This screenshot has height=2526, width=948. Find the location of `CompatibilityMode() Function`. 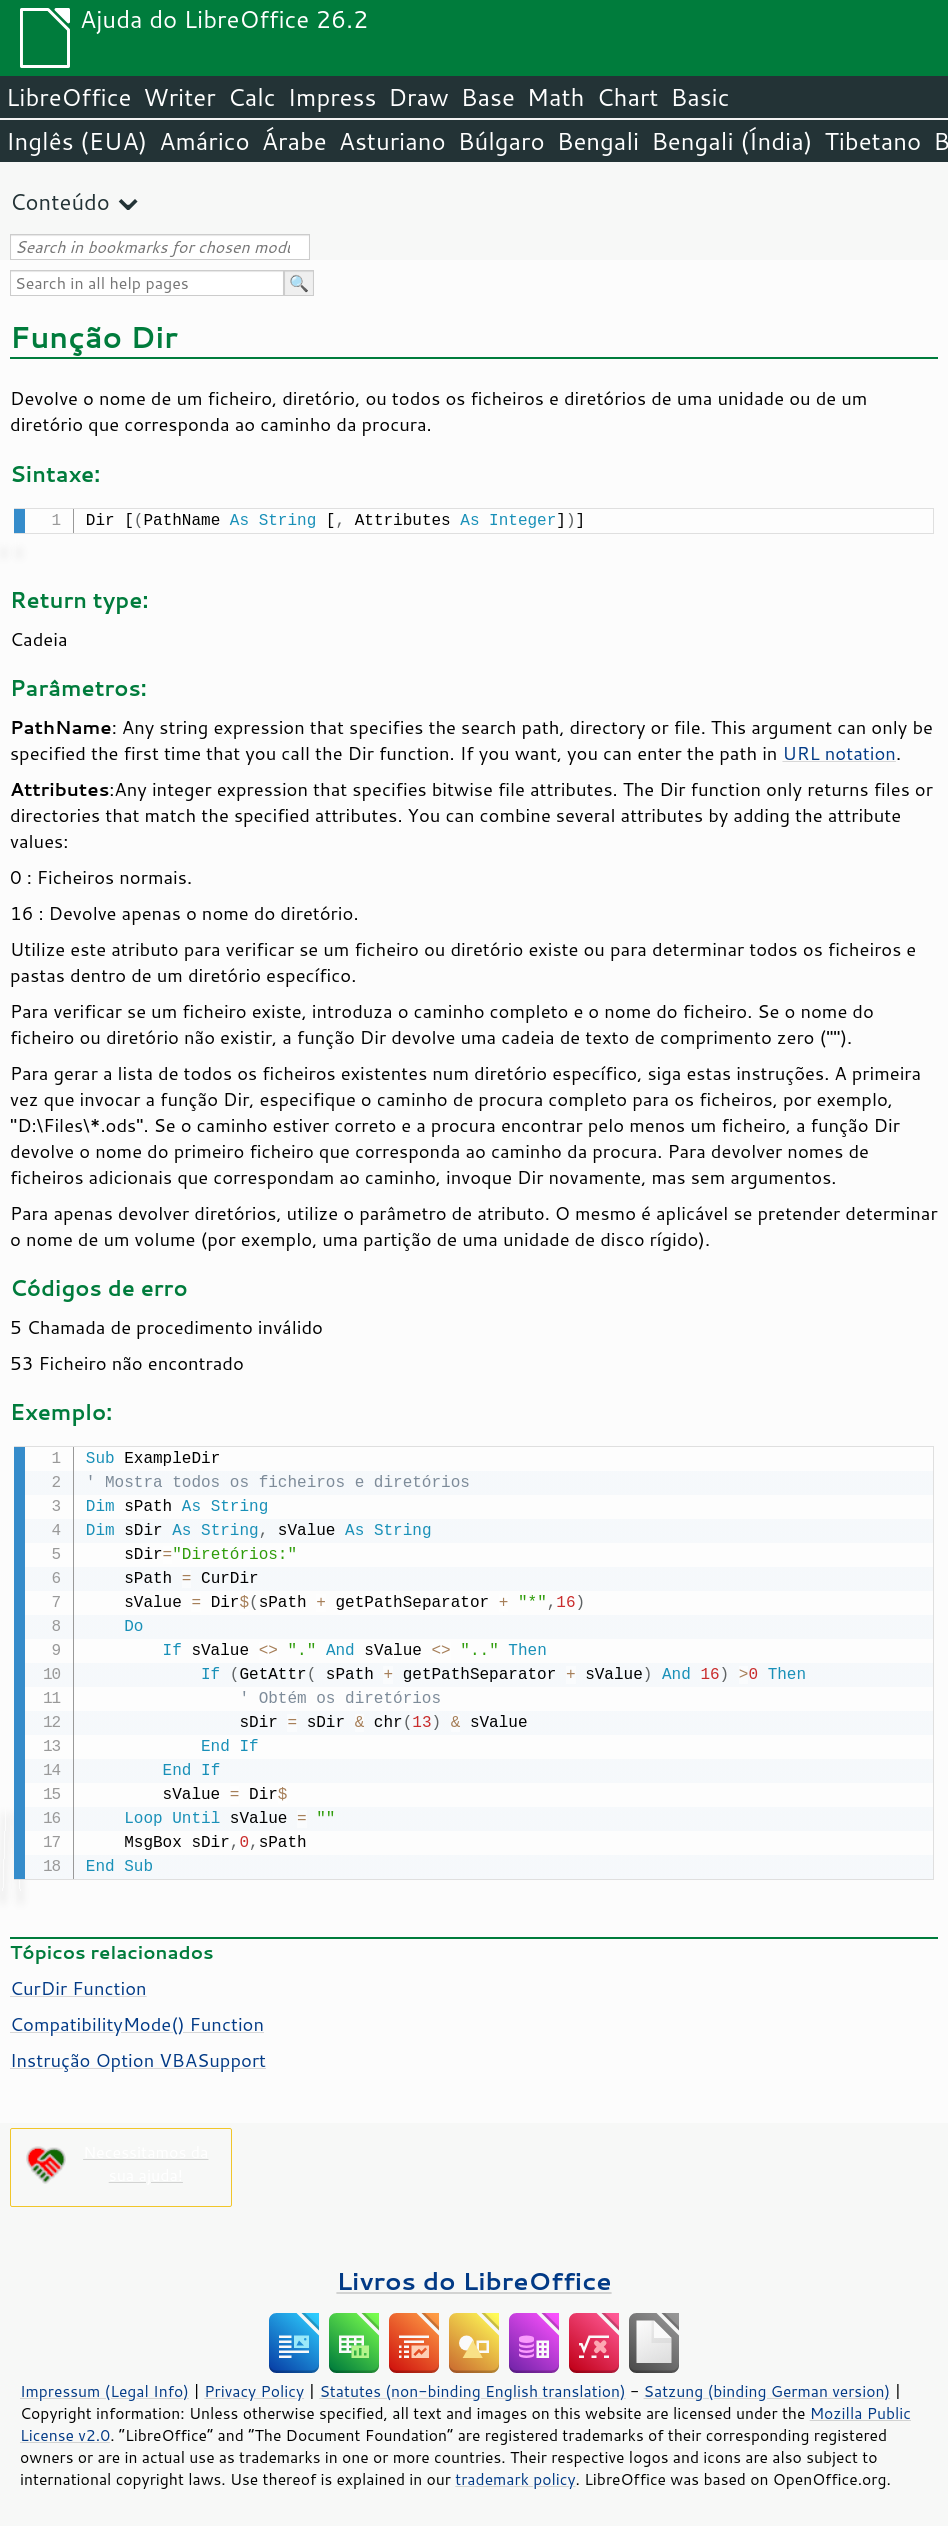

CompatibilityMode() Function is located at coordinates (137, 2020).